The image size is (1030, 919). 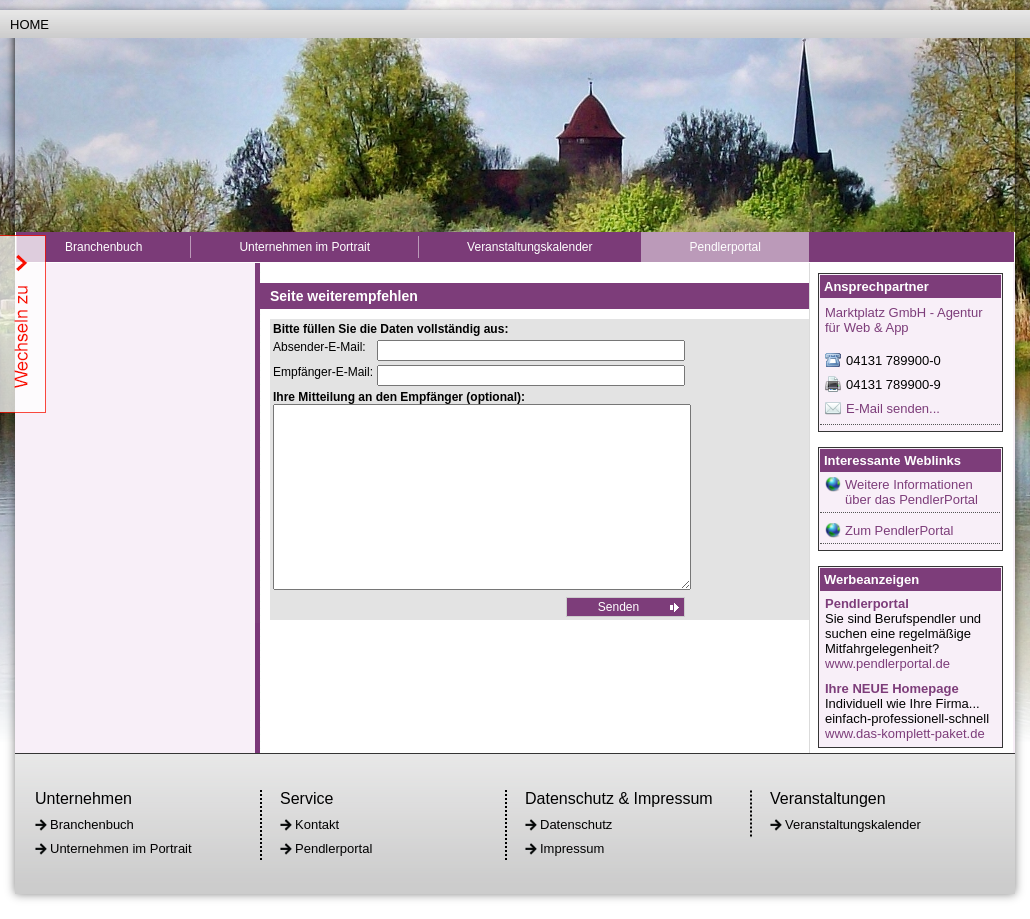 I want to click on Veranstaltungskalender, so click(x=529, y=247).